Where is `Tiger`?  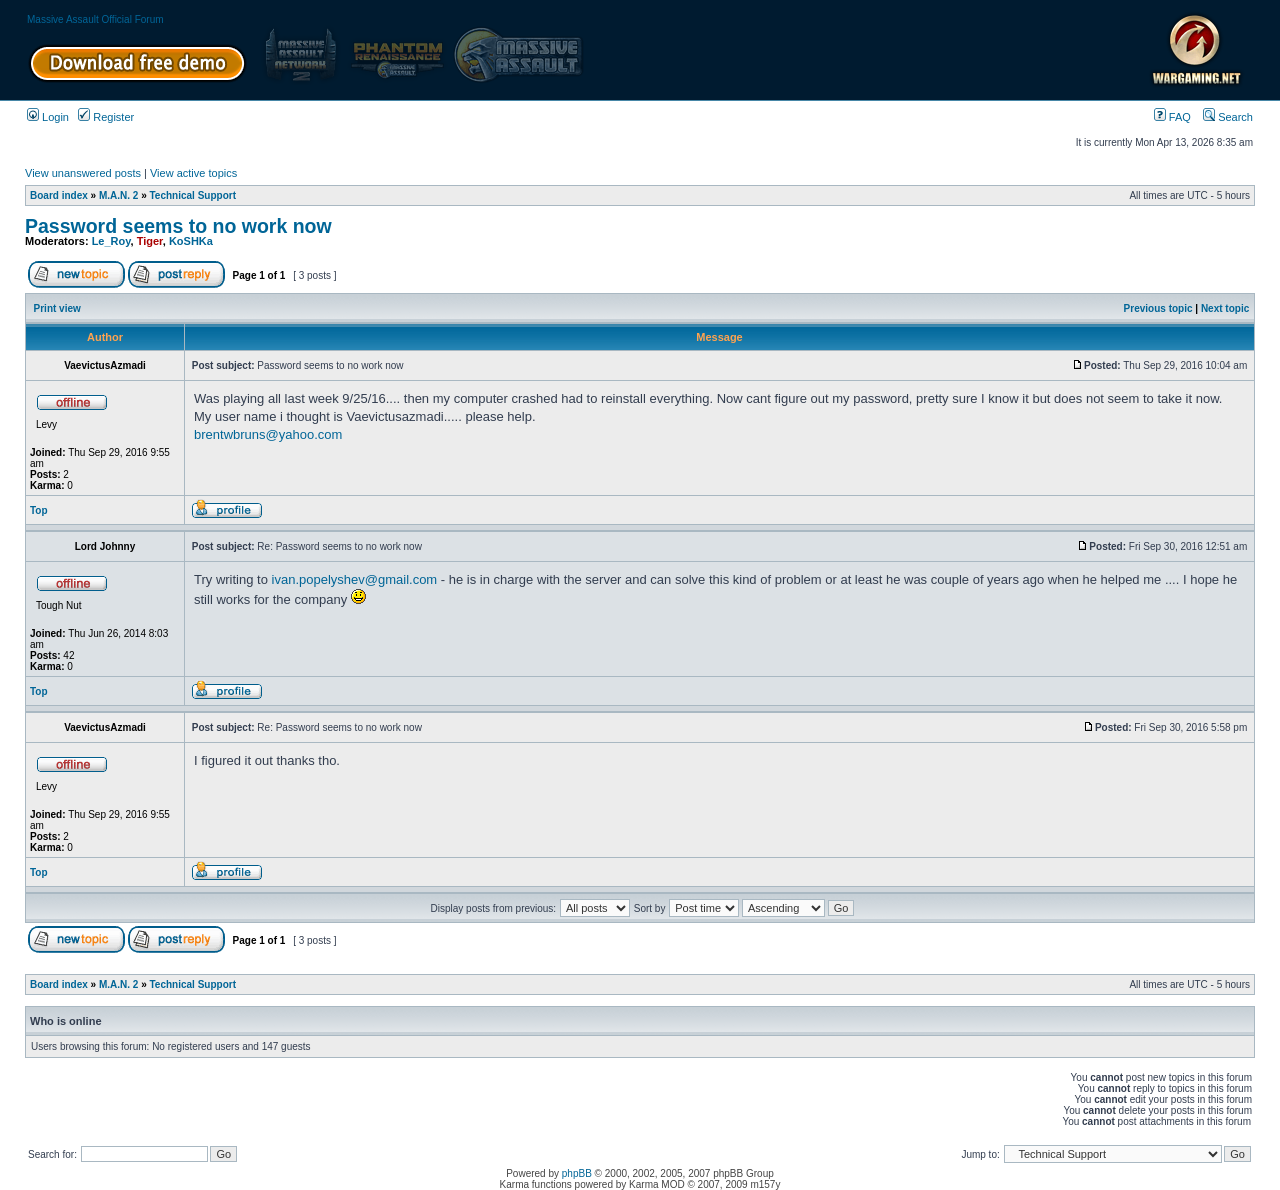 Tiger is located at coordinates (150, 241).